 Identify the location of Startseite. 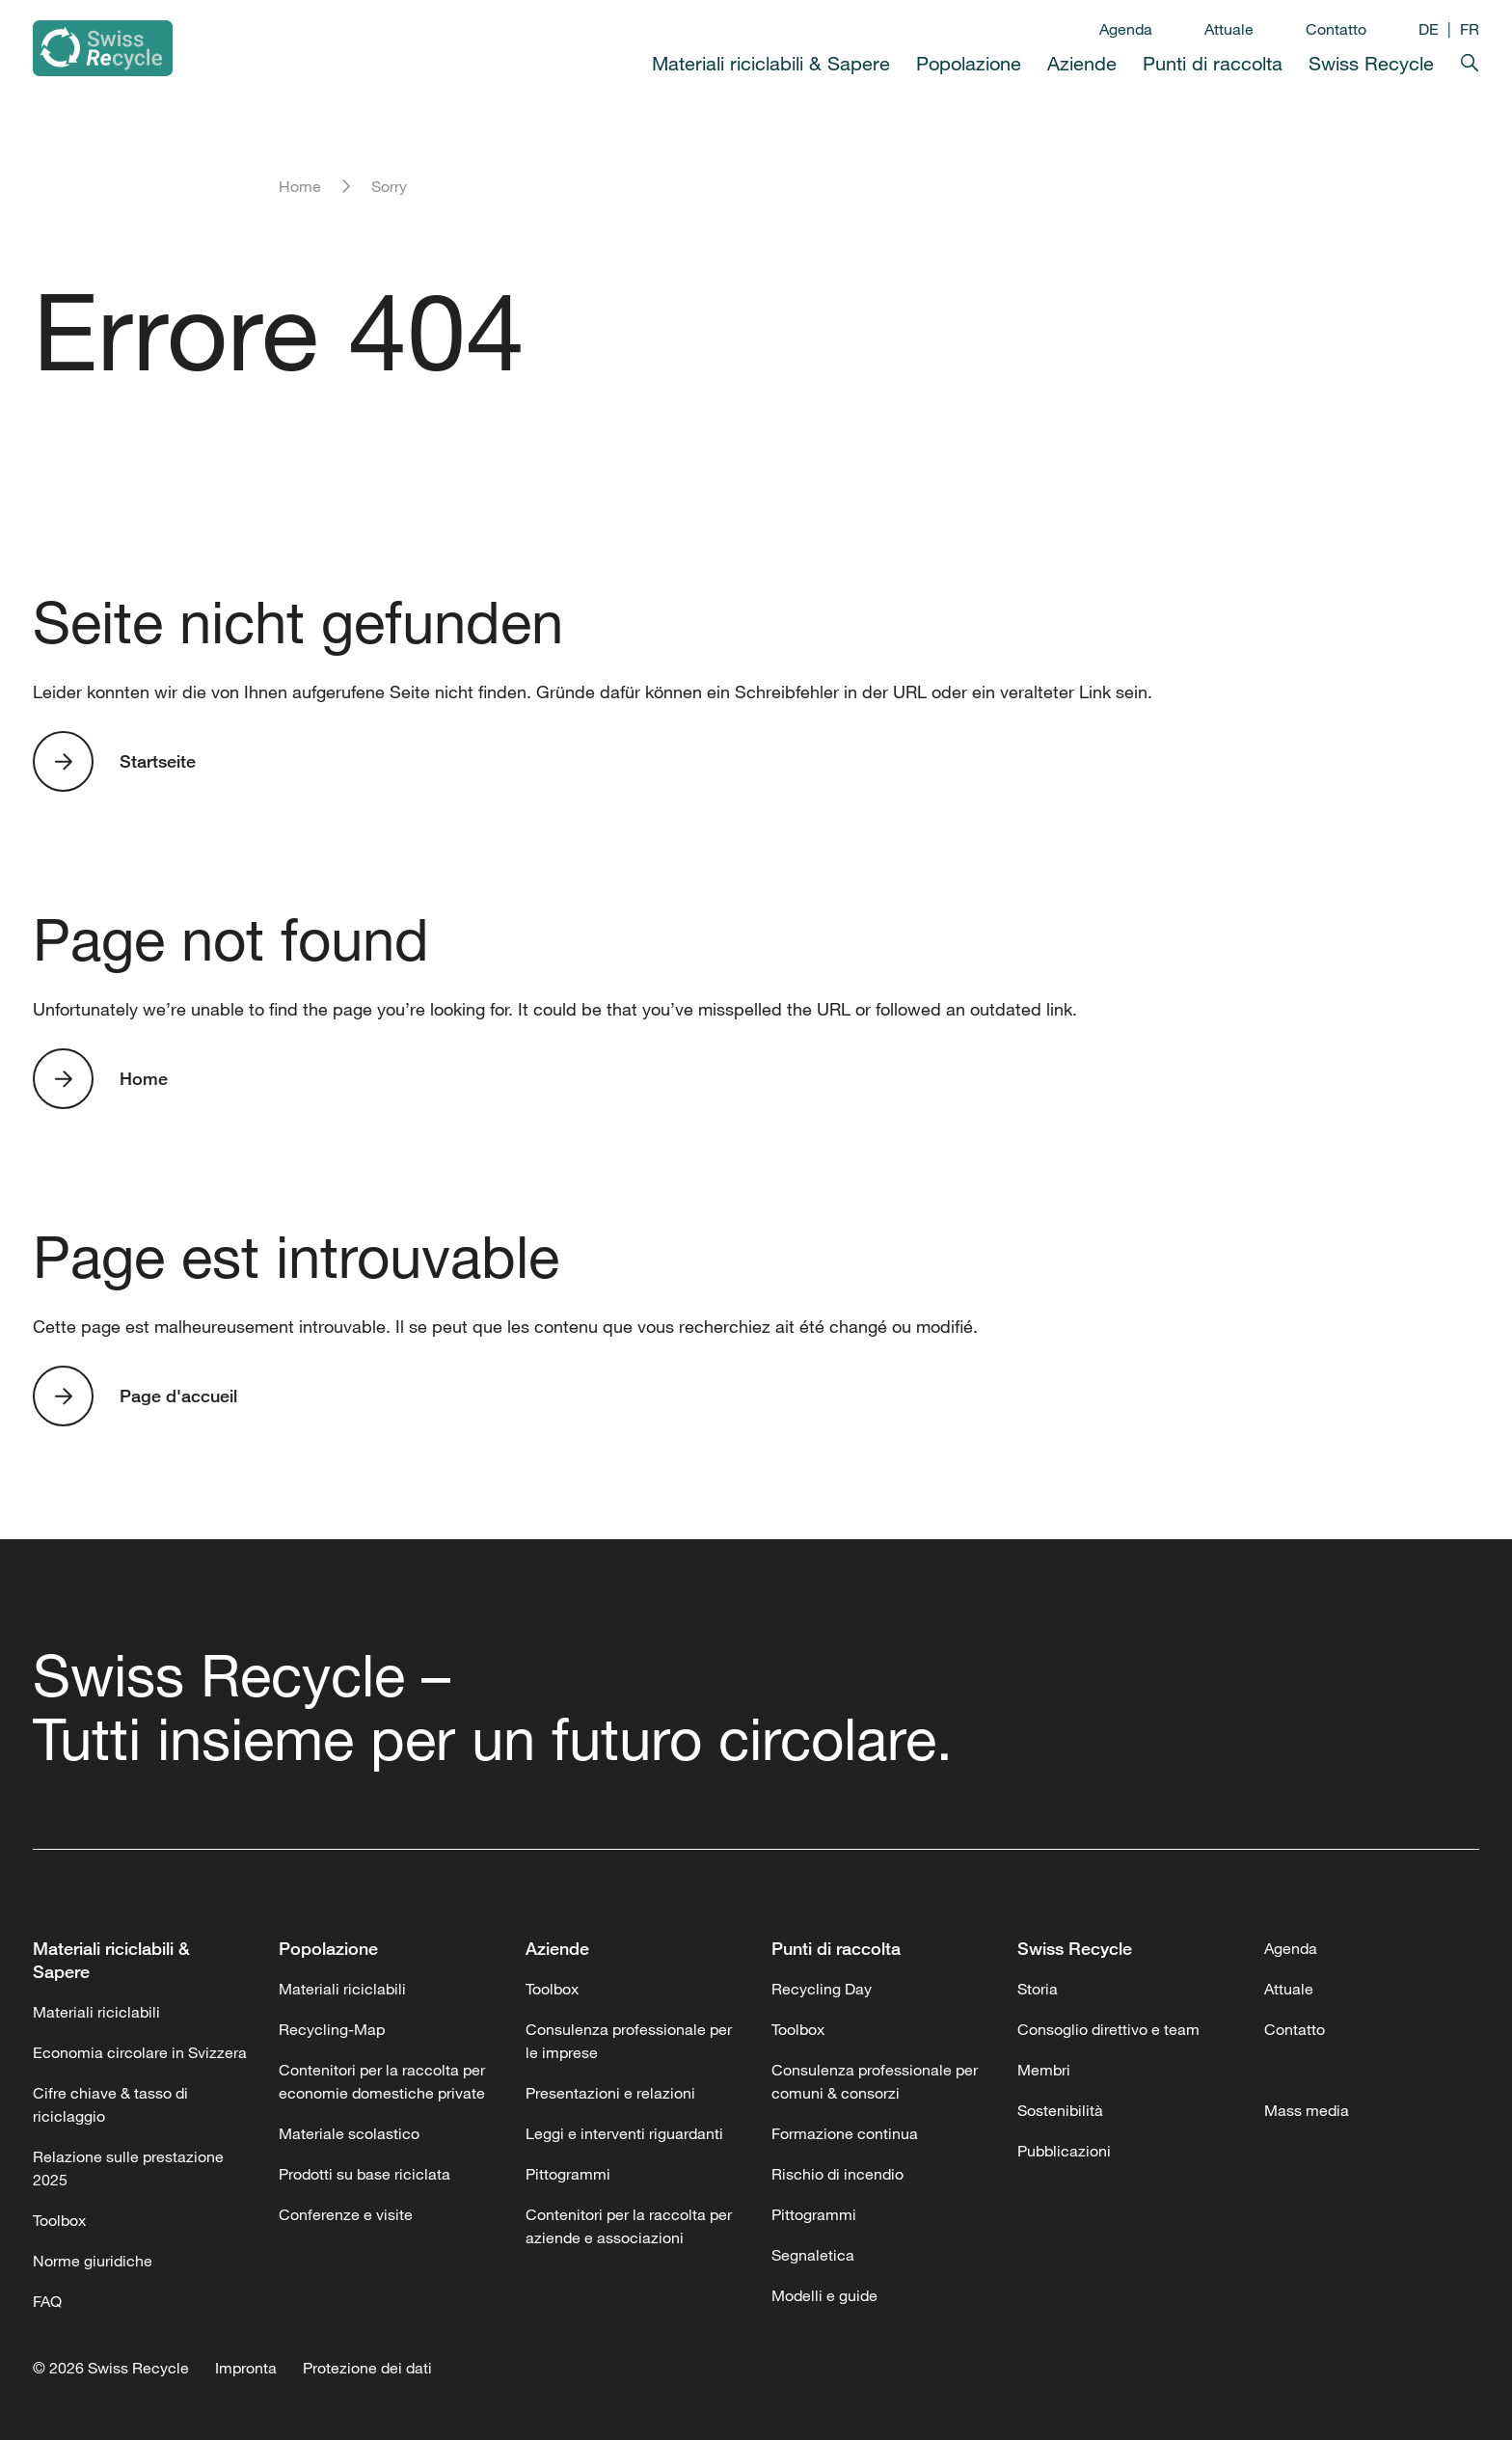
(158, 761).